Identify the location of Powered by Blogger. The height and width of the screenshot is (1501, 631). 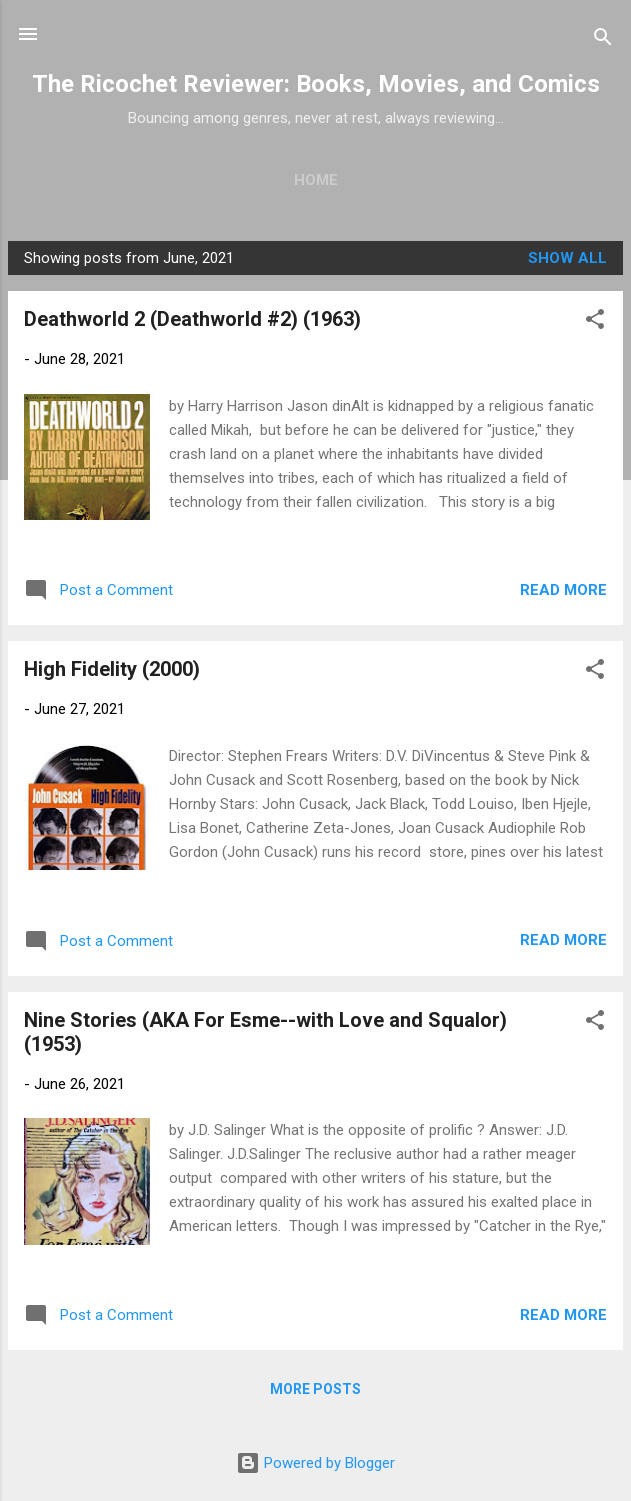
(315, 1463).